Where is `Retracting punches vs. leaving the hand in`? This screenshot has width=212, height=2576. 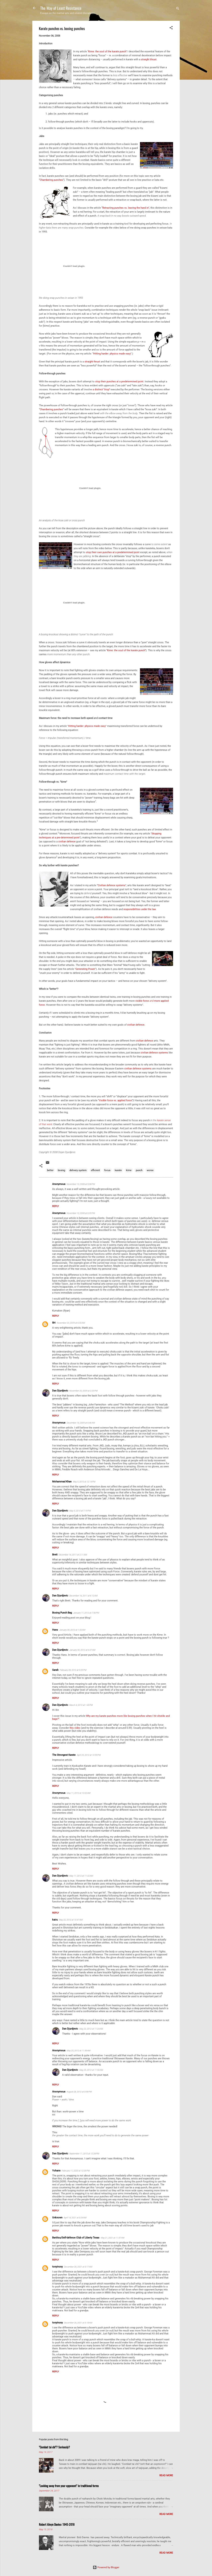
Retracting punches vs. leaving the hand in is located at coordinates (125, 207).